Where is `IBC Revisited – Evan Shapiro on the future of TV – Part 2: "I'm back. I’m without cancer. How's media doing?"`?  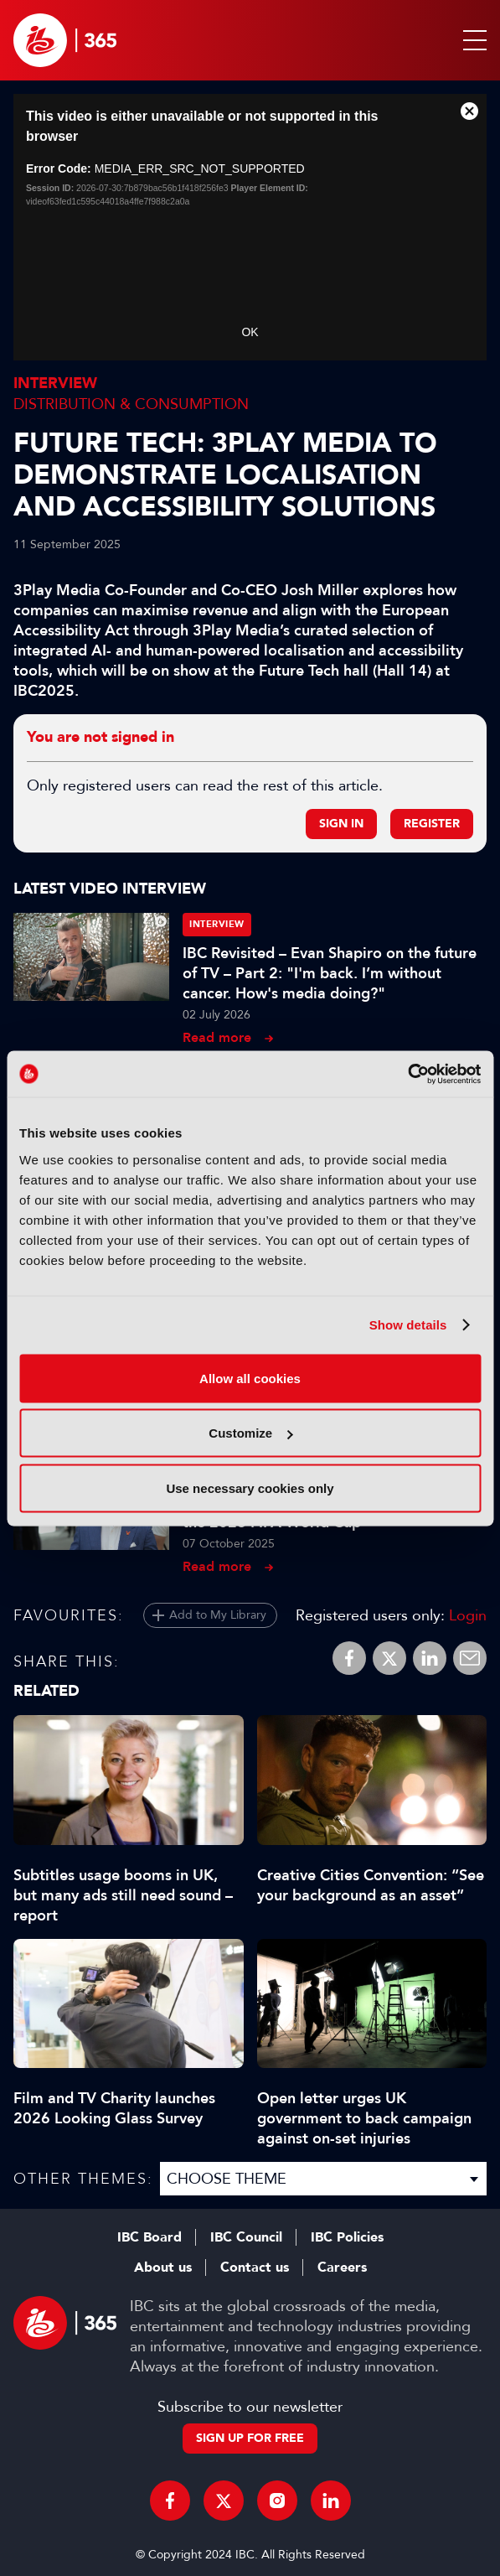
IBC Revisited – Evan Shapiro on the future of TV – Part 2: "I'm back. I’m without cancer. How's media doing?" is located at coordinates (330, 973).